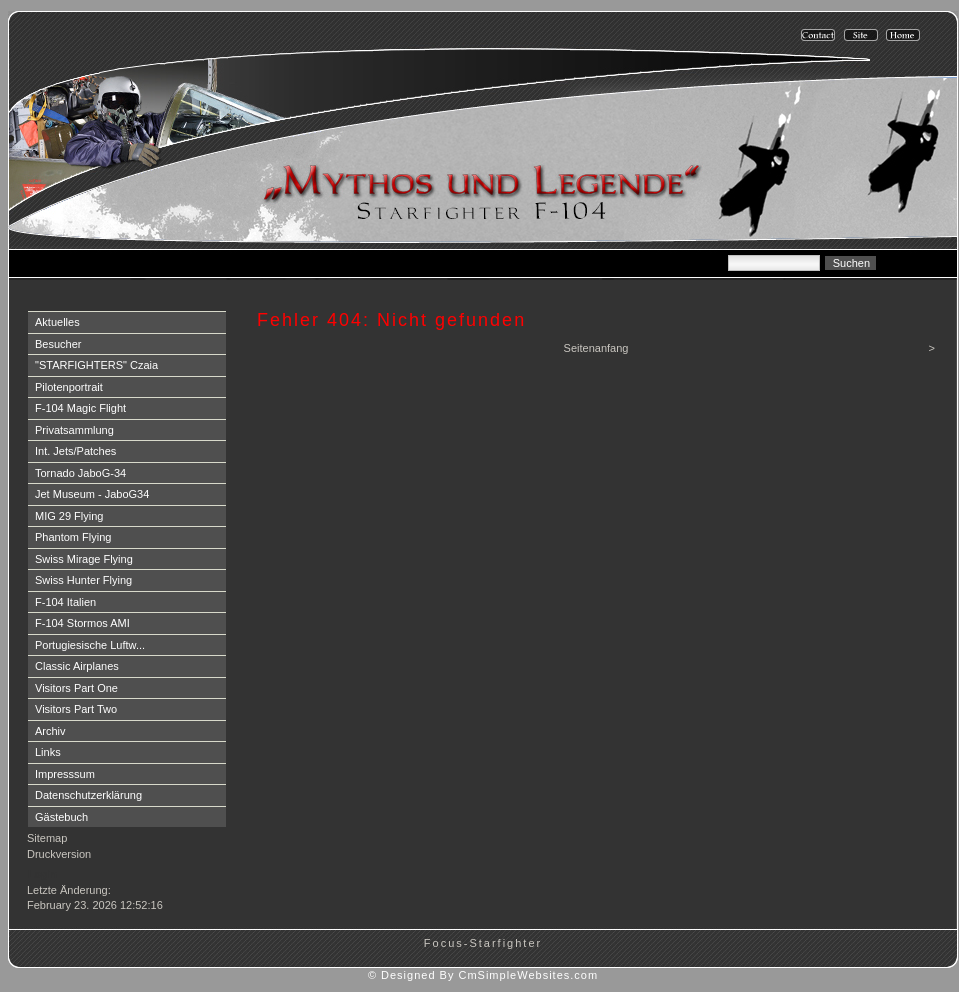 This screenshot has width=959, height=992. Describe the element at coordinates (65, 602) in the screenshot. I see `F-104 Italien` at that location.